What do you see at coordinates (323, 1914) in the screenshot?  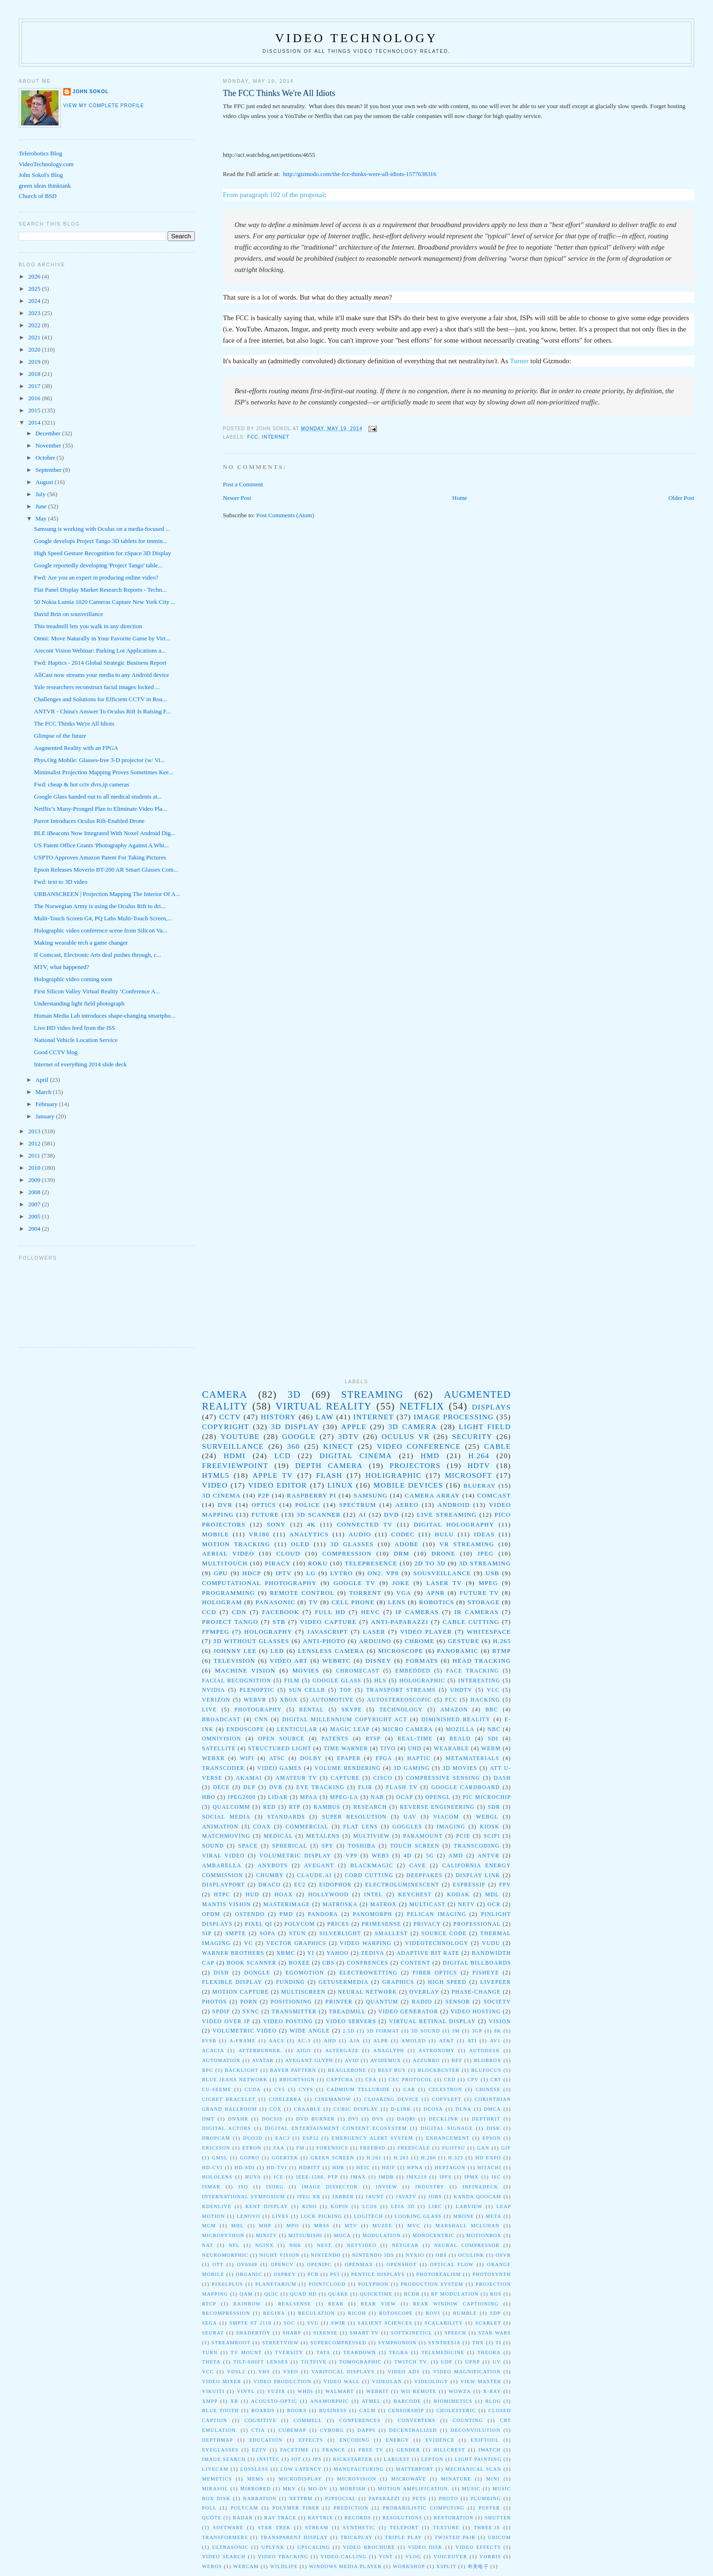 I see `Pandora` at bounding box center [323, 1914].